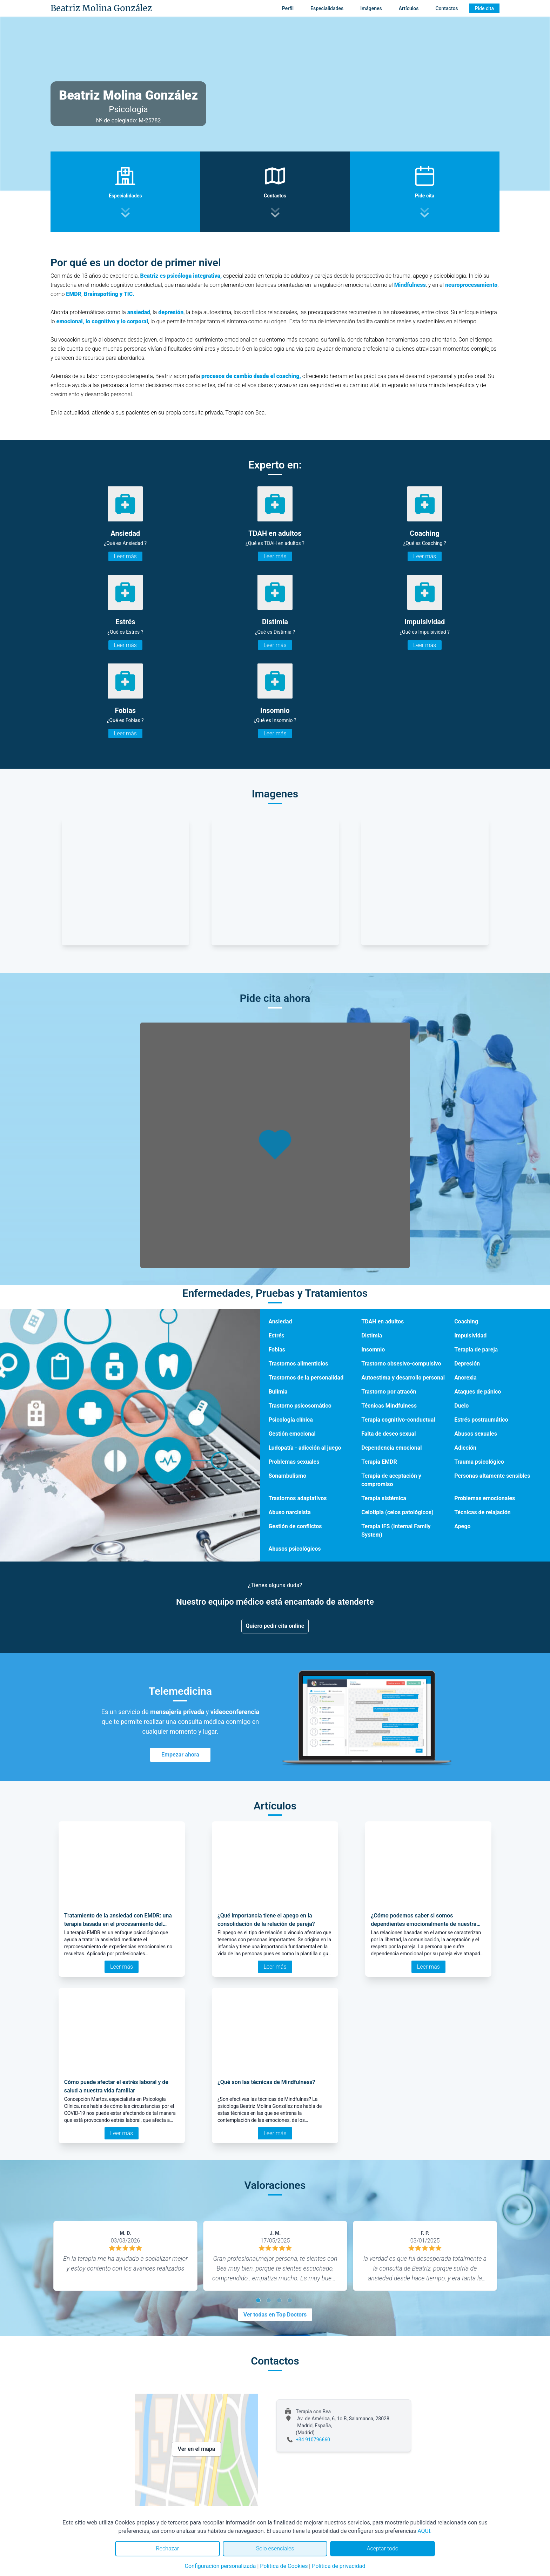  Describe the element at coordinates (297, 1498) in the screenshot. I see `Trastornos adaptativos` at that location.